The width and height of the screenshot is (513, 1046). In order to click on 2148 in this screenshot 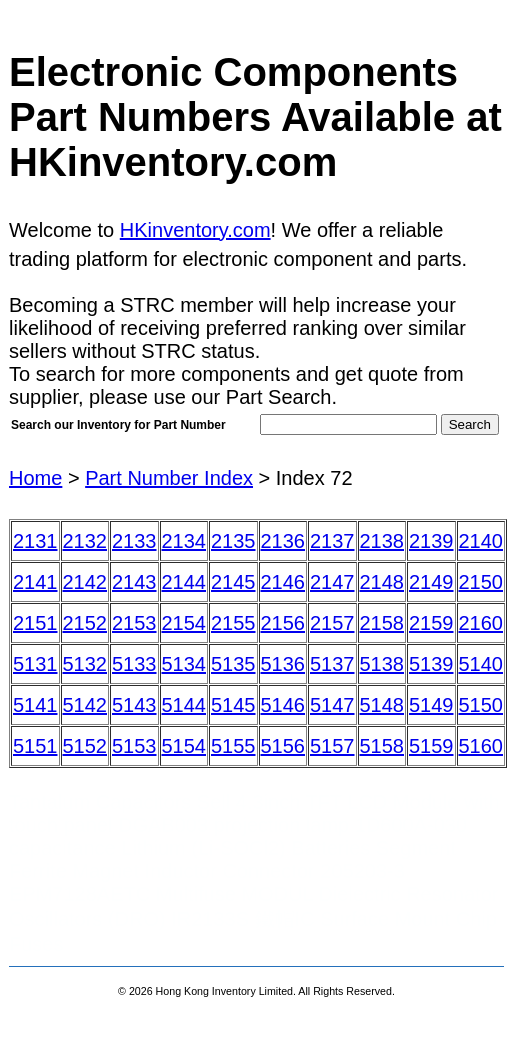, I will do `click(382, 582)`.